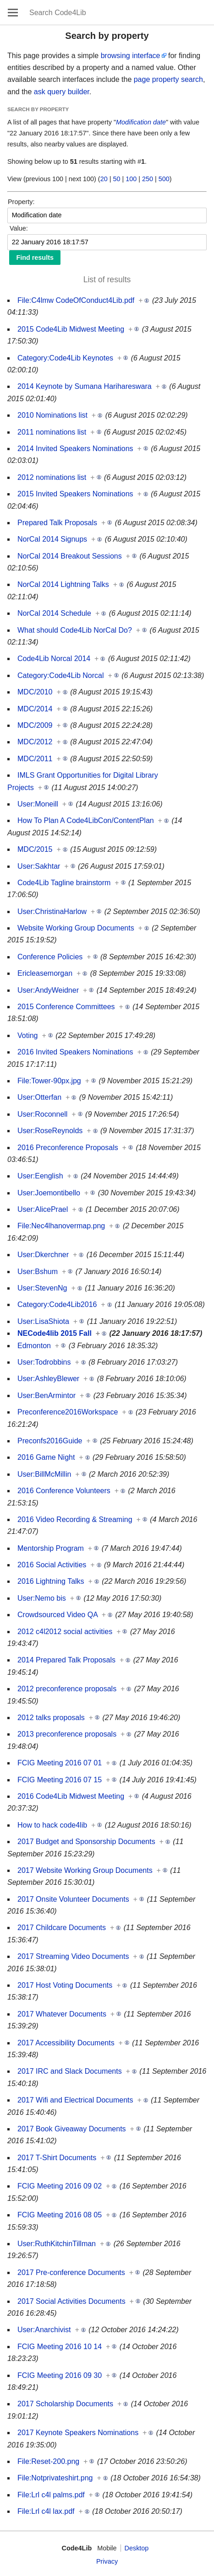 Image resolution: width=214 pixels, height=2576 pixels. Describe the element at coordinates (34, 1346) in the screenshot. I see `Edmonton` at that location.